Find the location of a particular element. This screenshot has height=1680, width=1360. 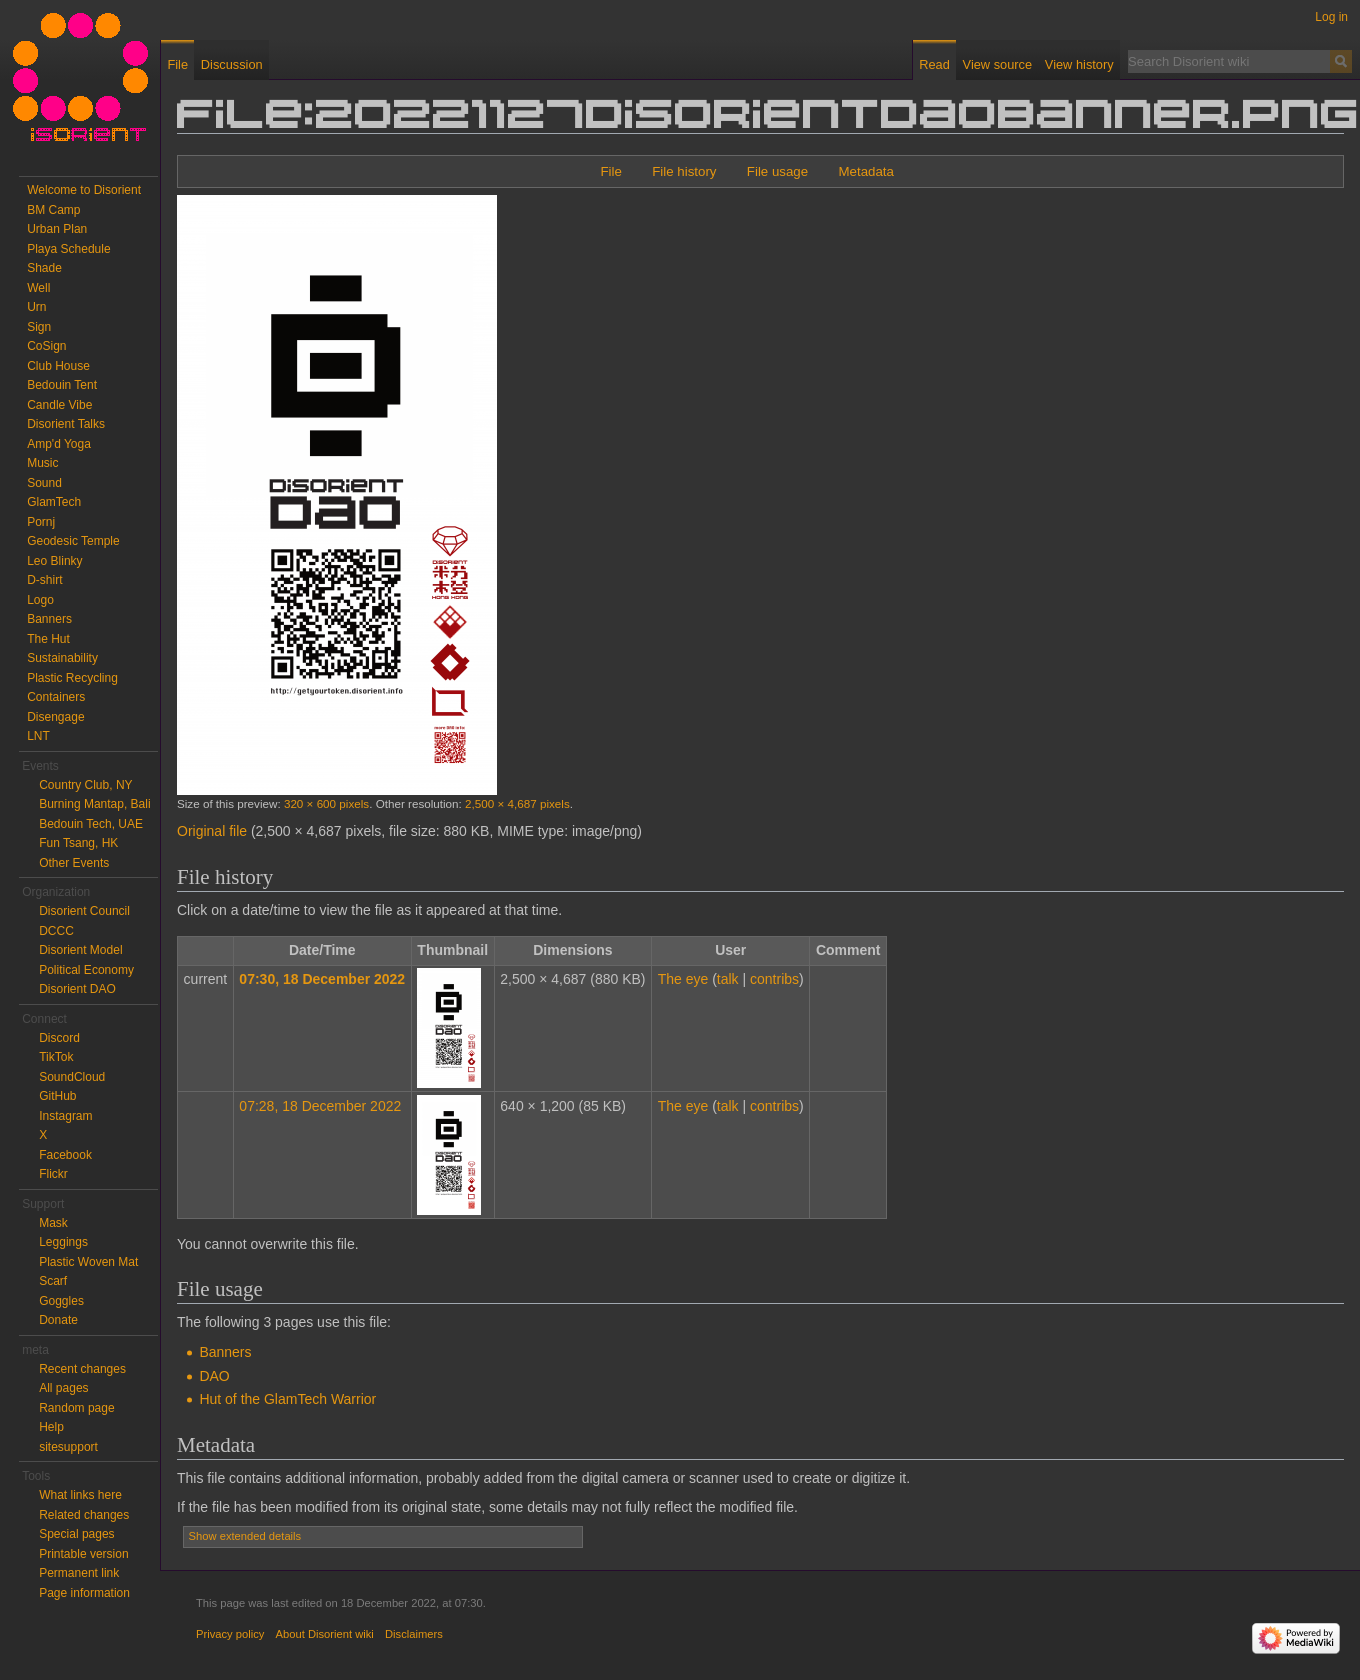

Disorient Talks is located at coordinates (66, 424).